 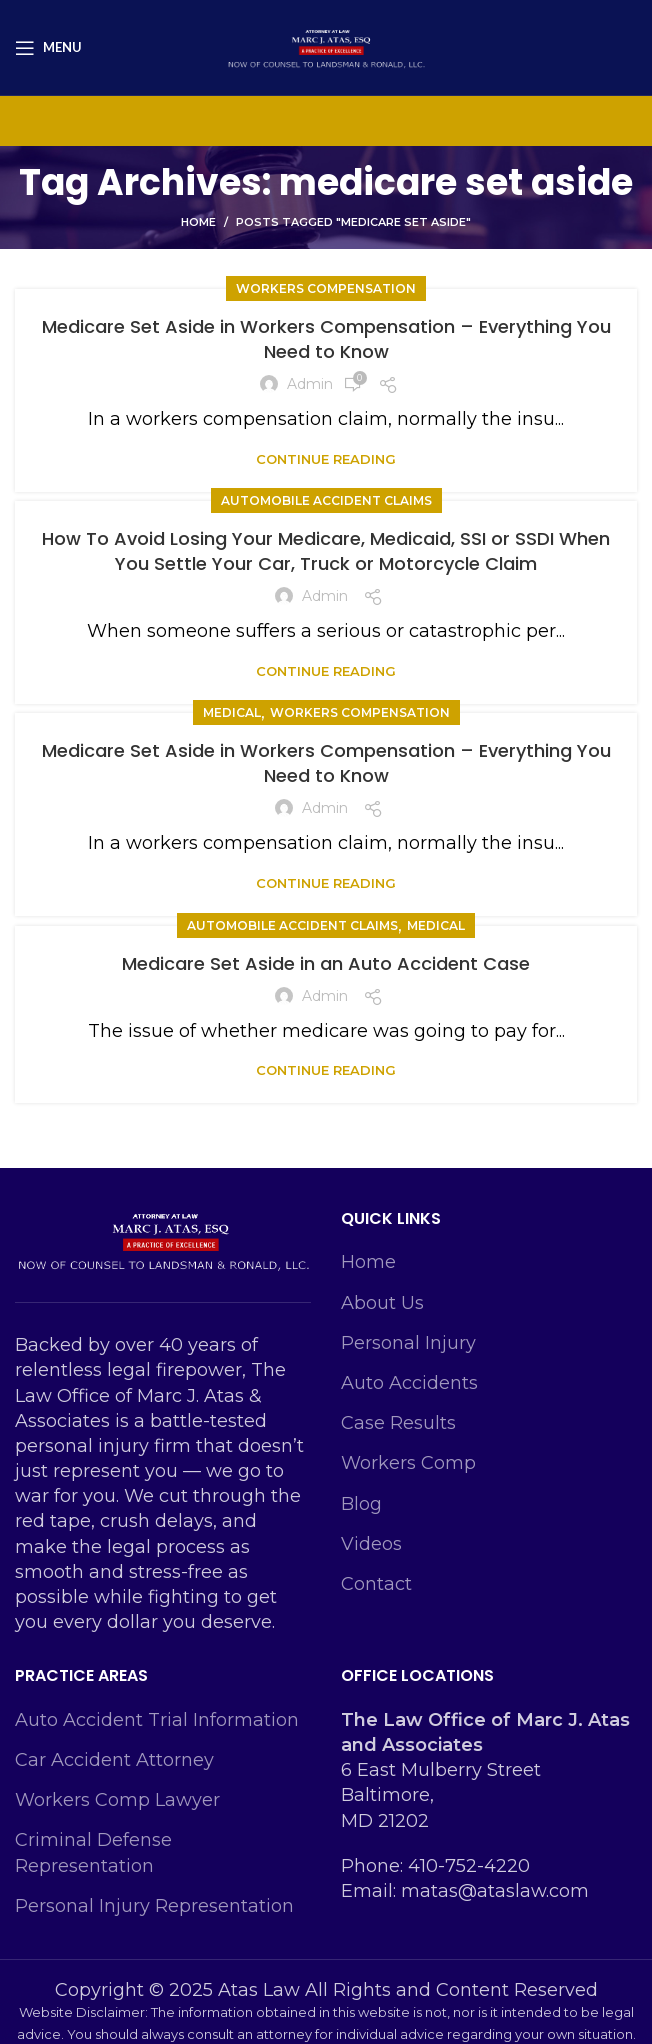 I want to click on How To Avoid Losing Your Medicare, Medicaid, SSI or SSDI When You Settle Your Car, Truck or Motorcycle Claim, so click(x=326, y=551).